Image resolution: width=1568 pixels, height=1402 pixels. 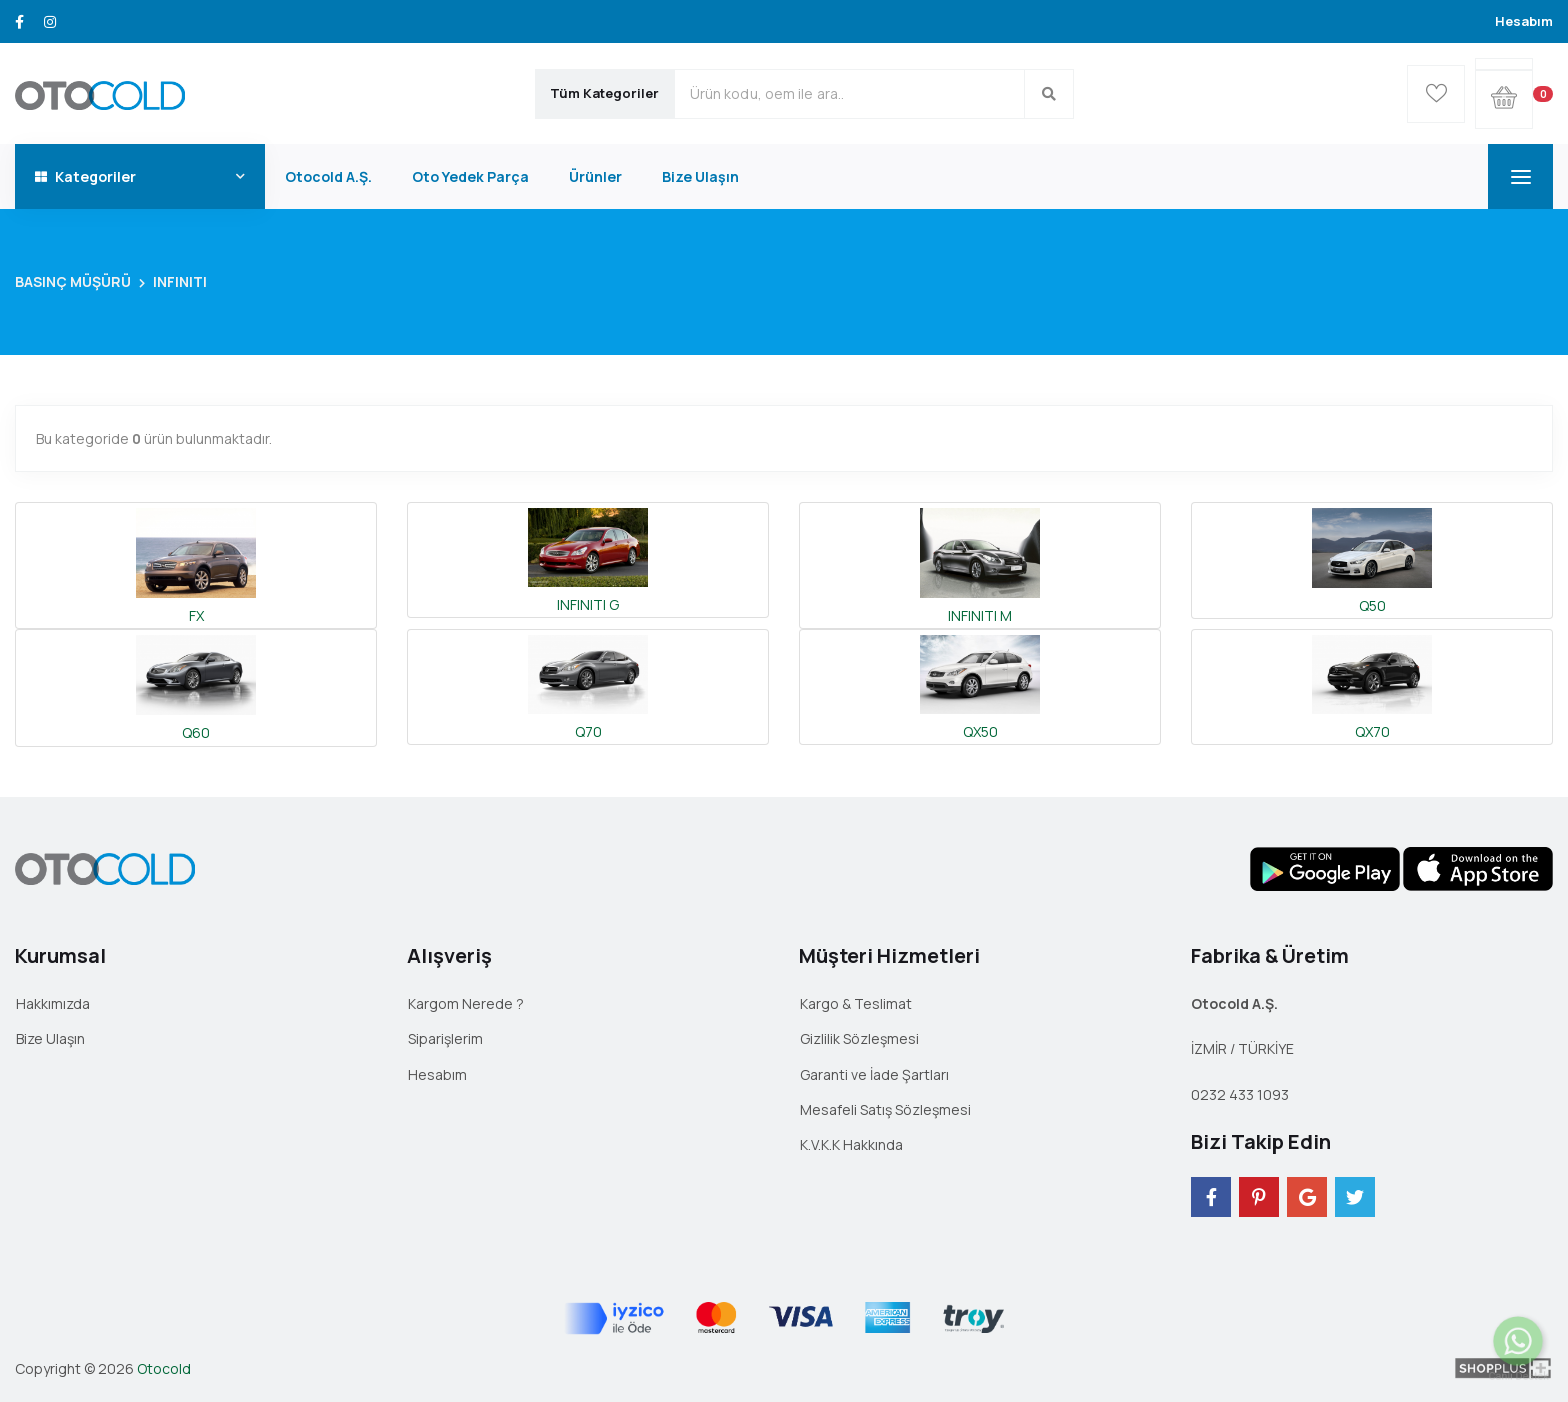 What do you see at coordinates (874, 1074) in the screenshot?
I see `Garanti ve İade Şartları` at bounding box center [874, 1074].